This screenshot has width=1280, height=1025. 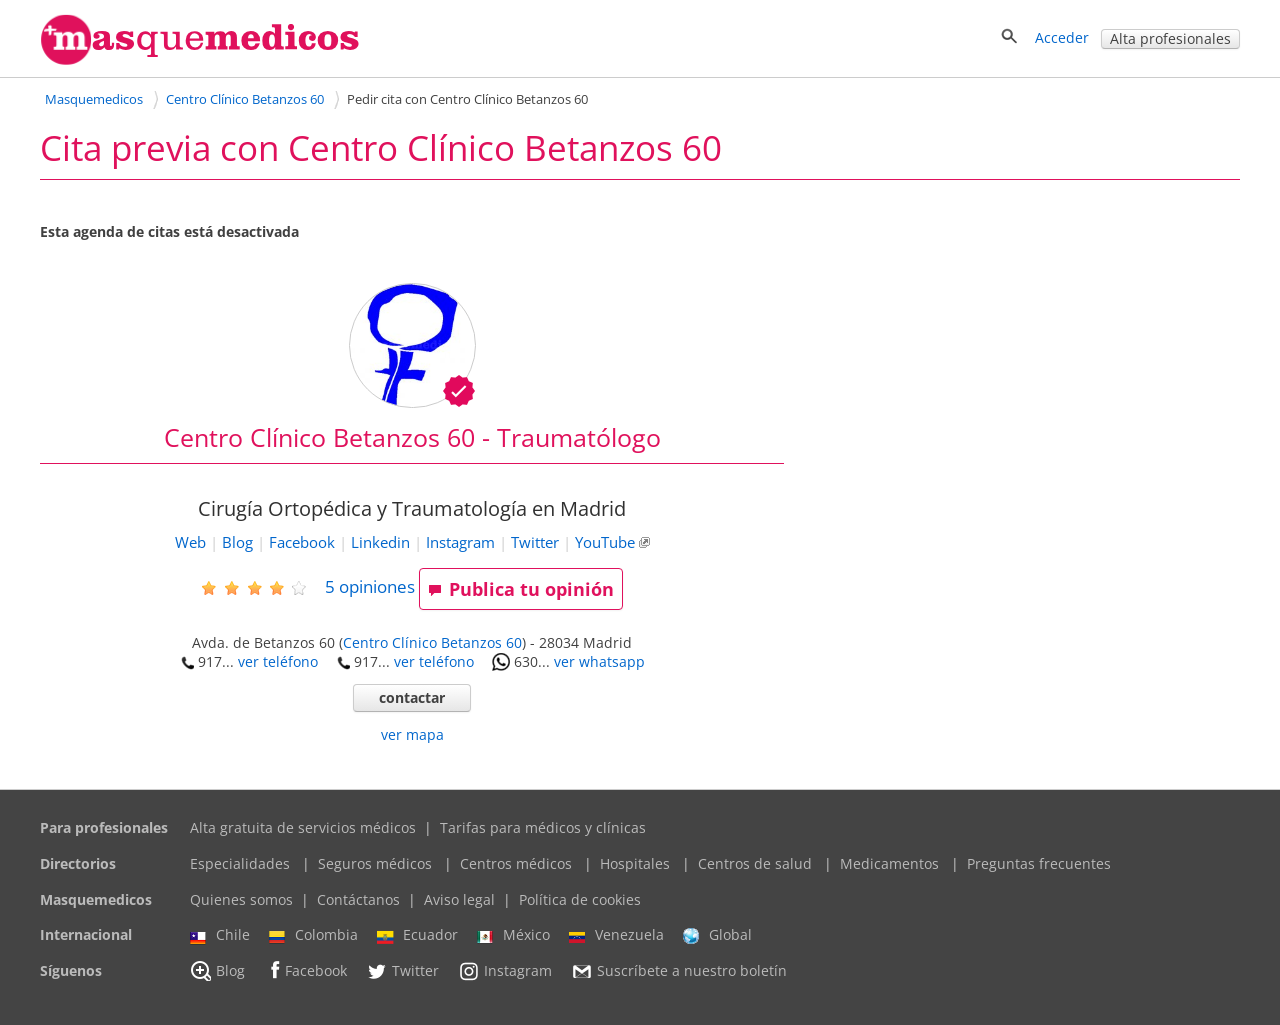 What do you see at coordinates (635, 863) in the screenshot?
I see `Hospitales` at bounding box center [635, 863].